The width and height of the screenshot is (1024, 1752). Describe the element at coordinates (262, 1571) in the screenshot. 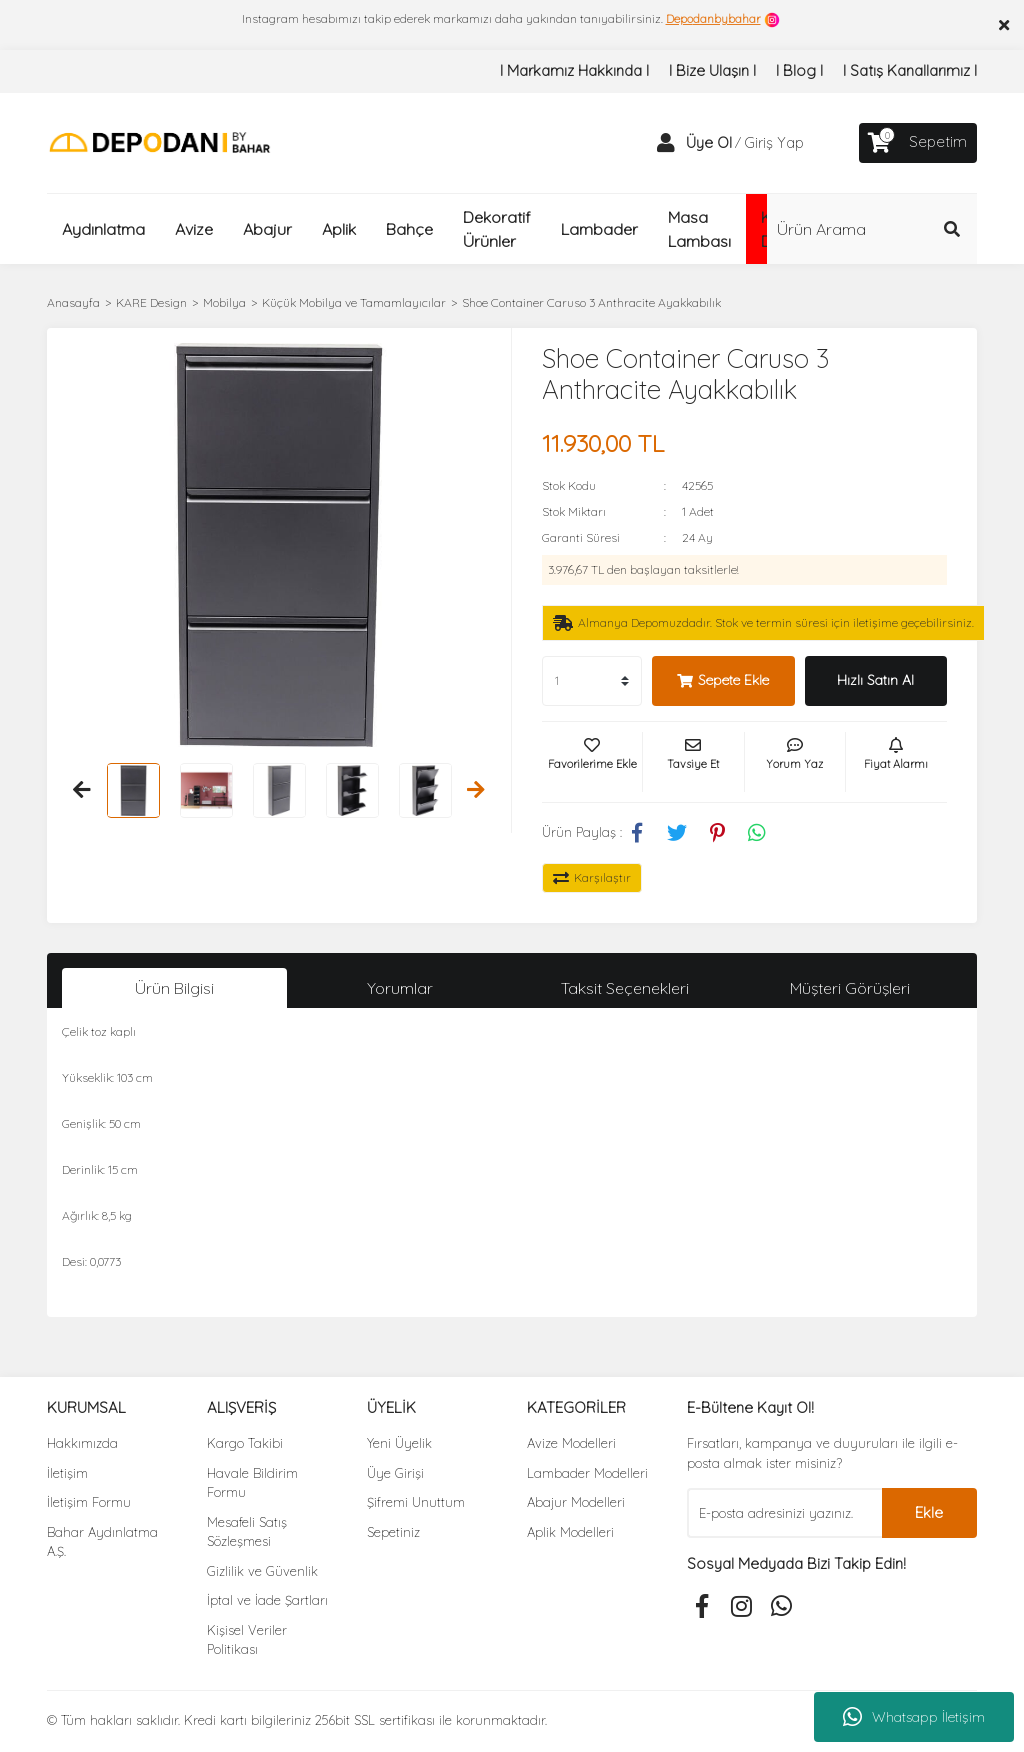

I see `Gizlilik ve Güvenlik` at that location.